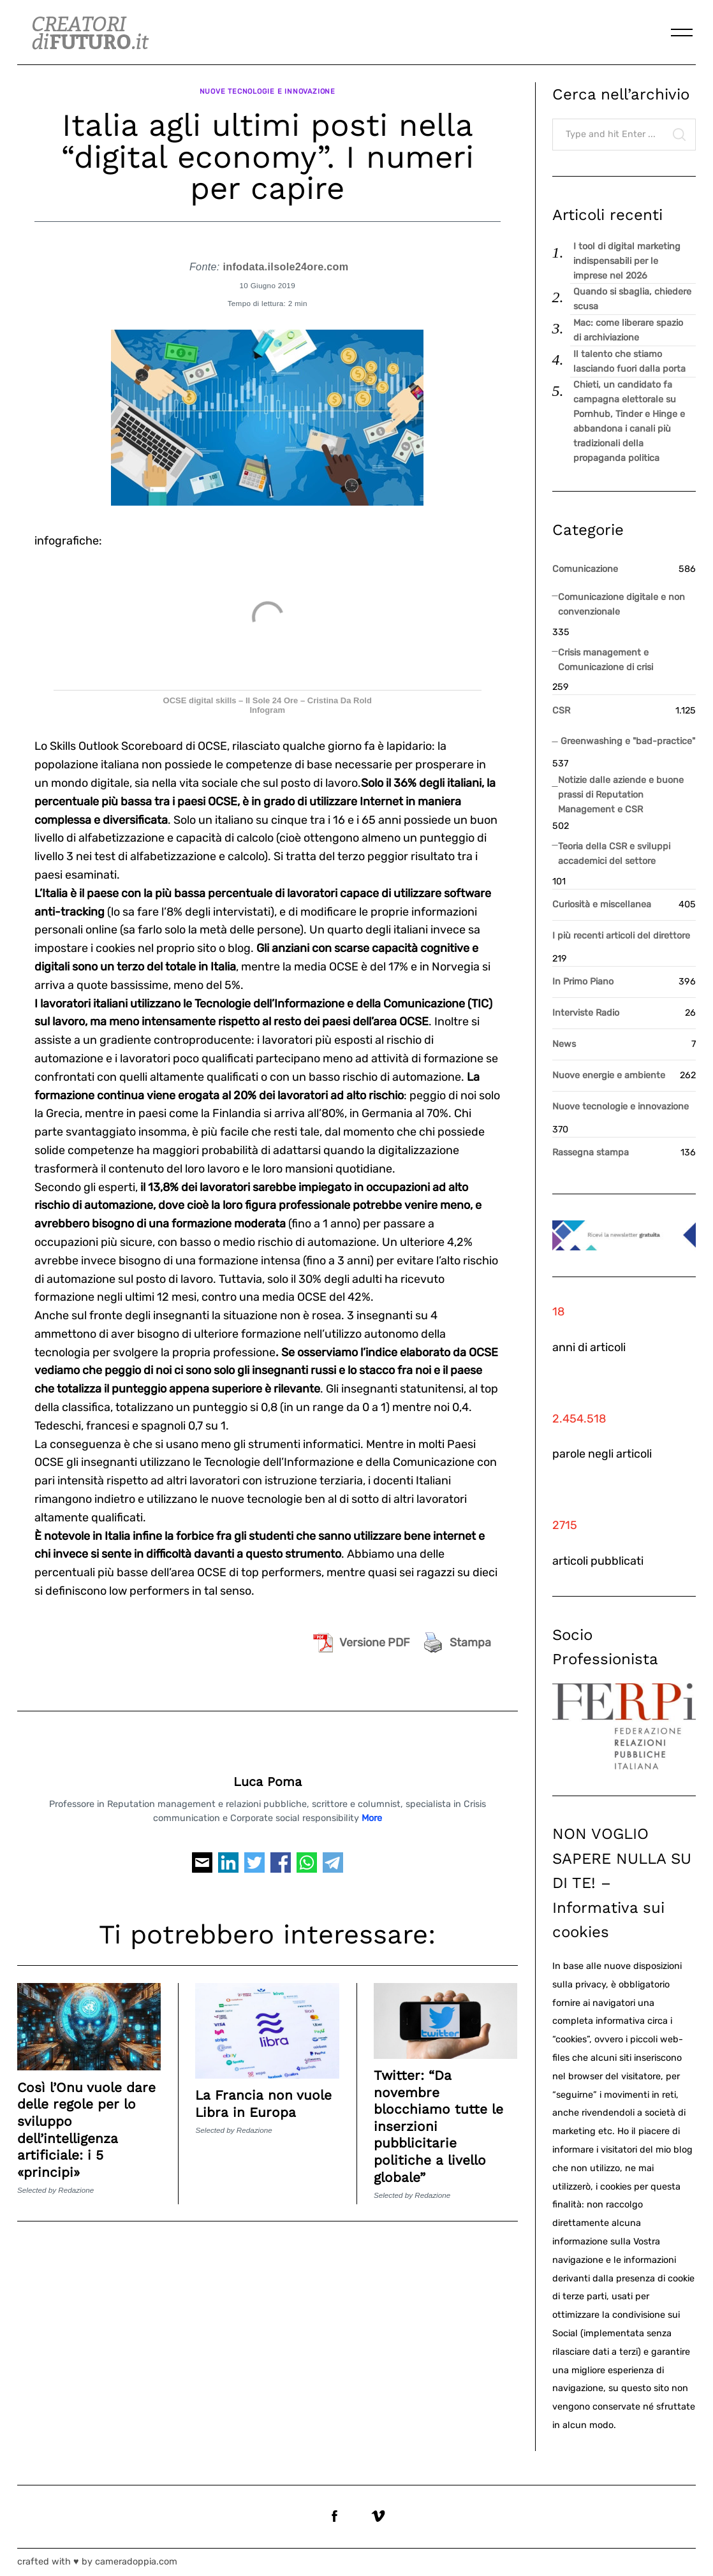 This screenshot has width=713, height=2576. What do you see at coordinates (629, 361) in the screenshot?
I see `Il talento che stiamo lasciando fuori dalla porta` at bounding box center [629, 361].